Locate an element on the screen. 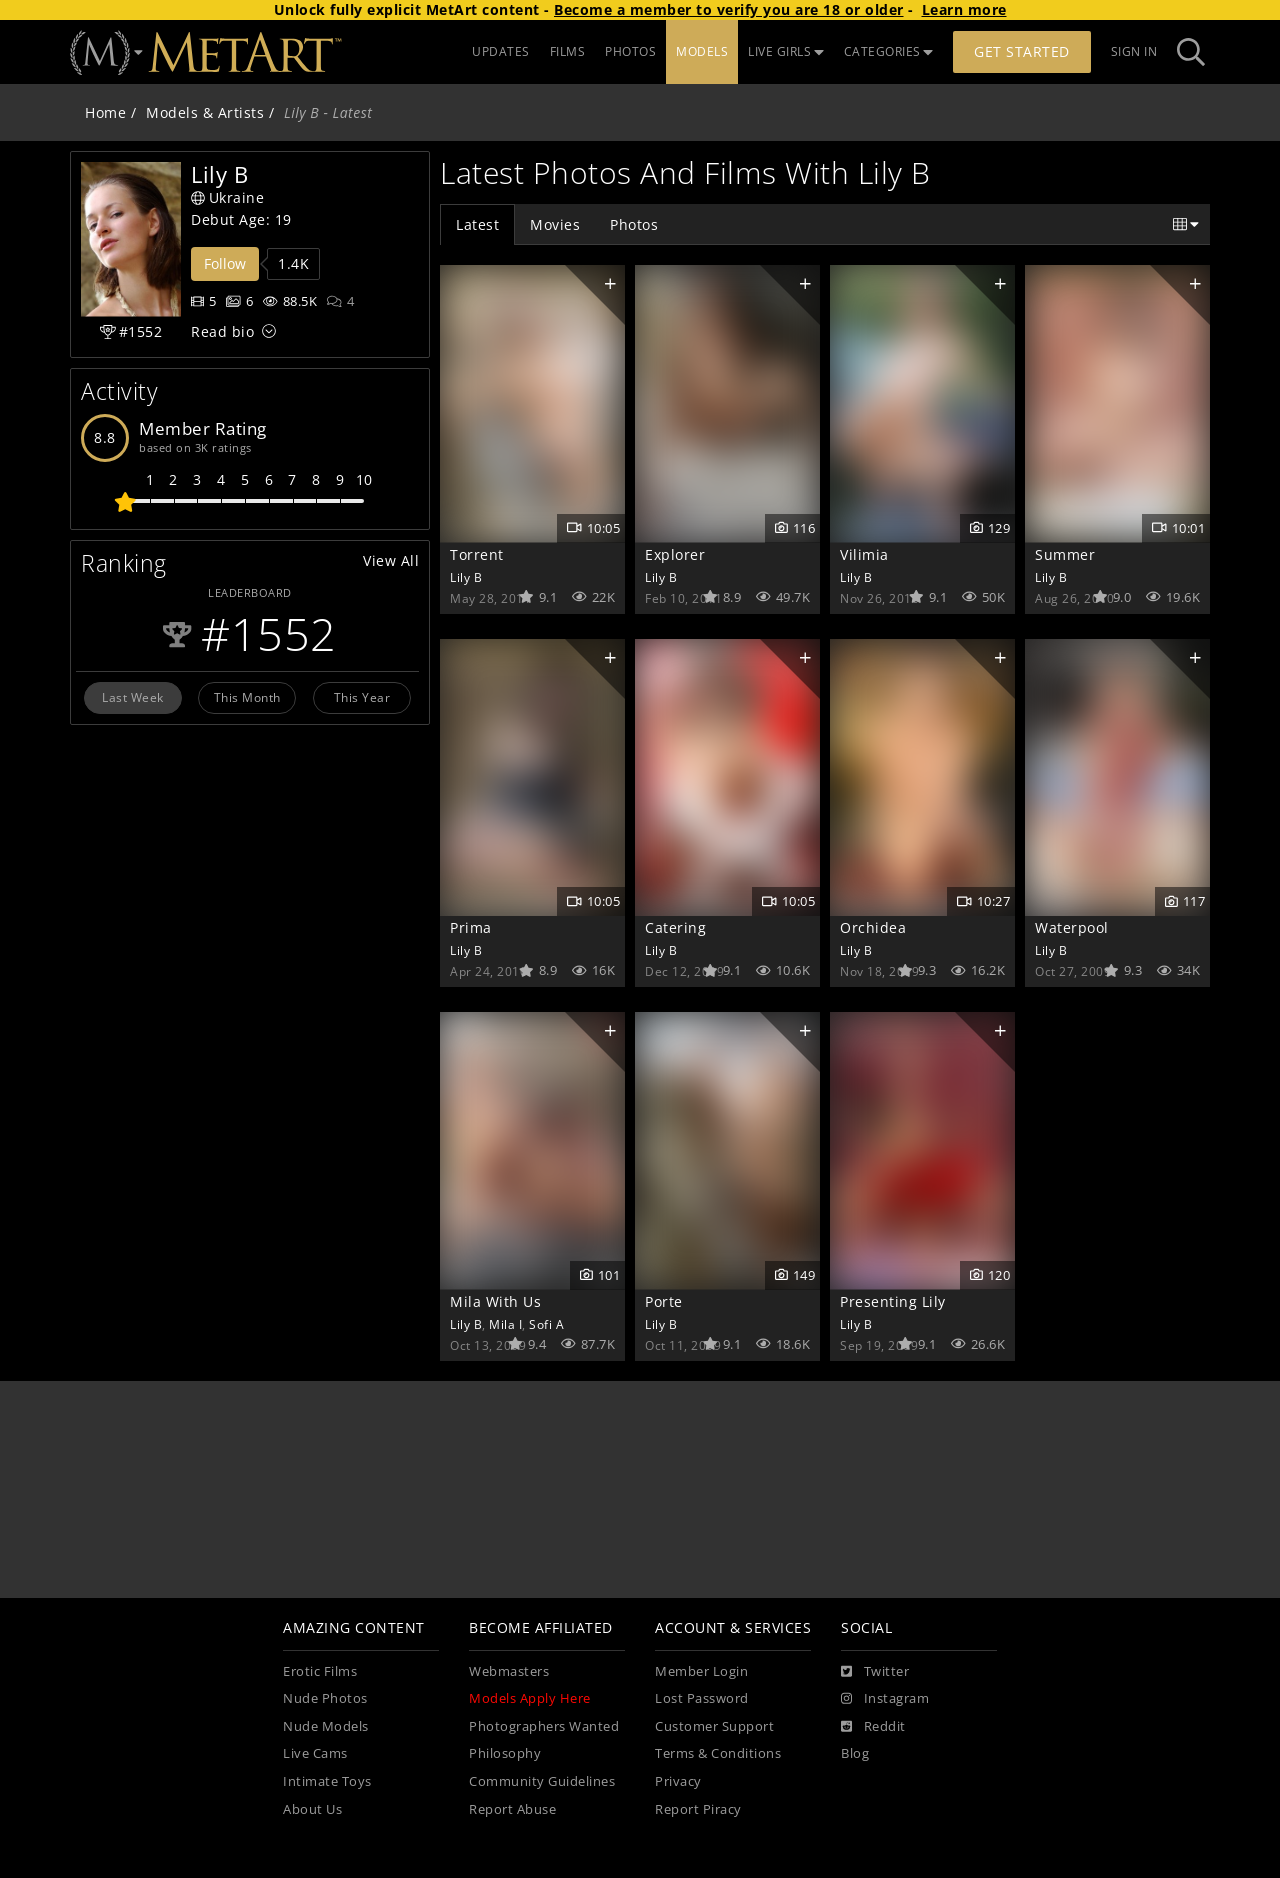  Blog is located at coordinates (855, 1753).